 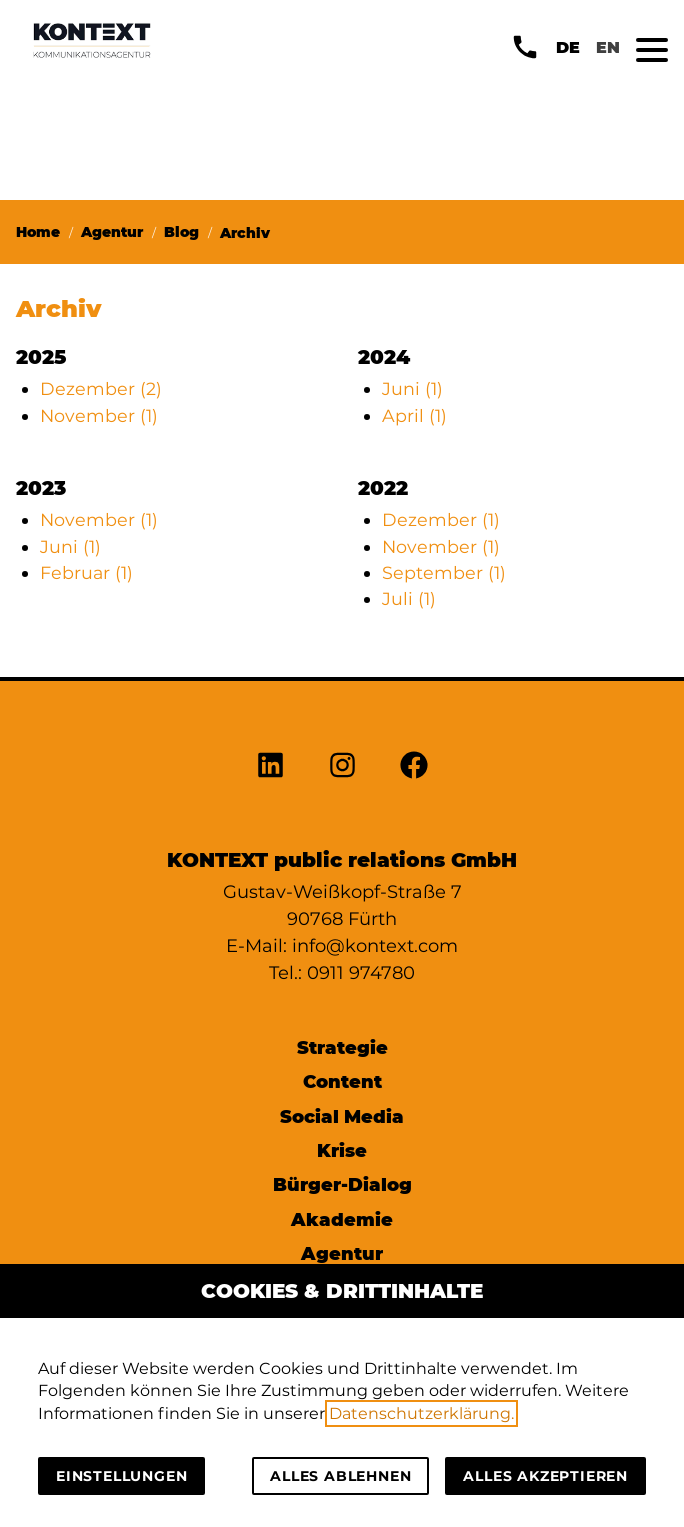 What do you see at coordinates (340, 1476) in the screenshot?
I see `Alles ablehnen` at bounding box center [340, 1476].